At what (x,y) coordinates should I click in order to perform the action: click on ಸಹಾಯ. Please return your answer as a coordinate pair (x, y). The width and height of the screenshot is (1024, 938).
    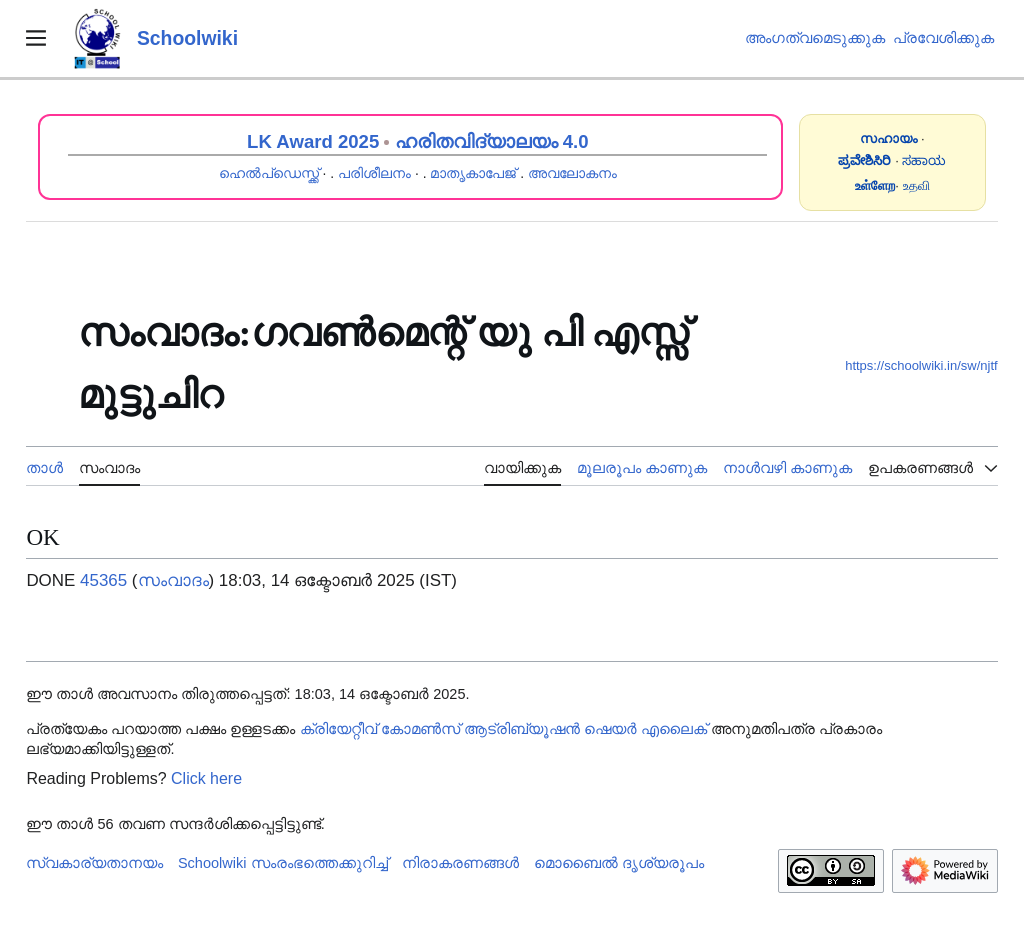
    Looking at the image, I should click on (924, 160).